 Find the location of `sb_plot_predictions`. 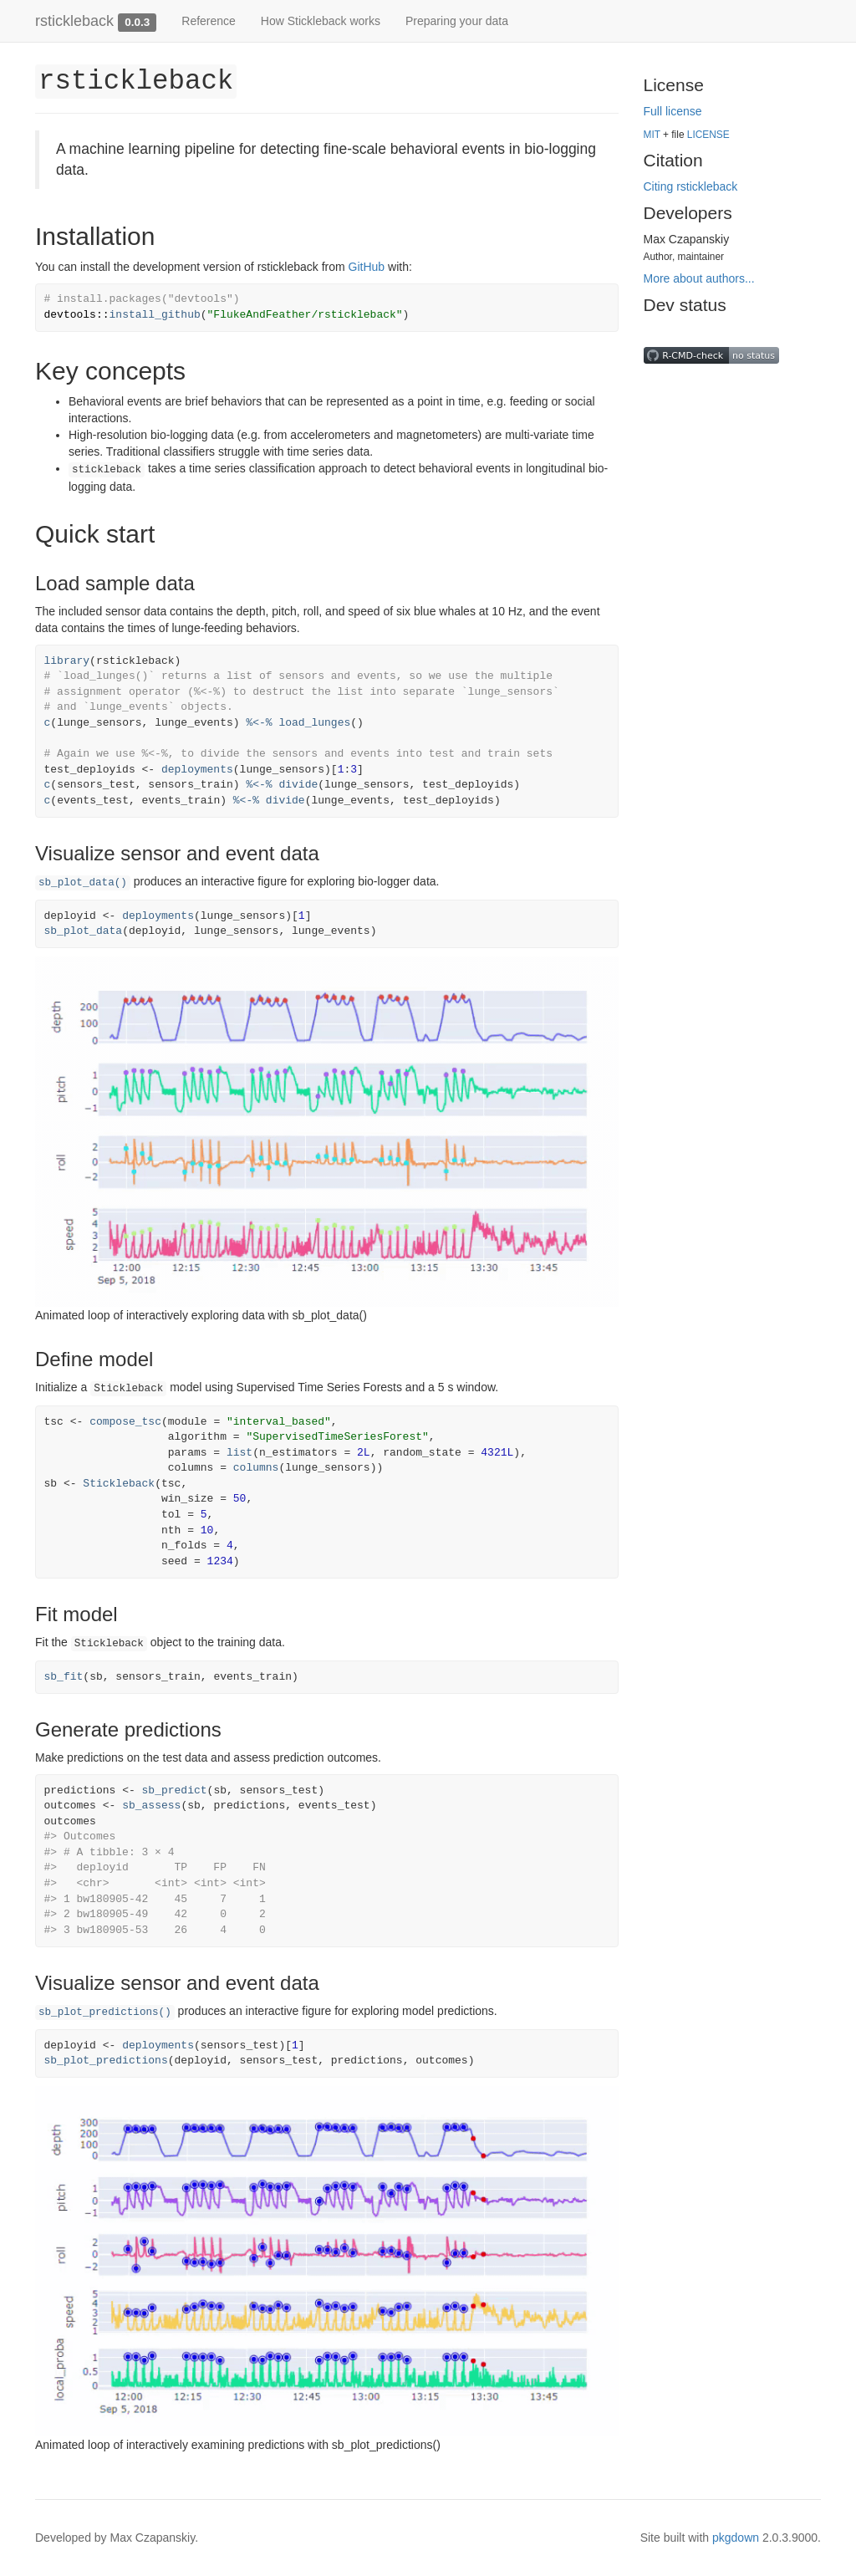

sb_plot_predictions is located at coordinates (106, 2060).